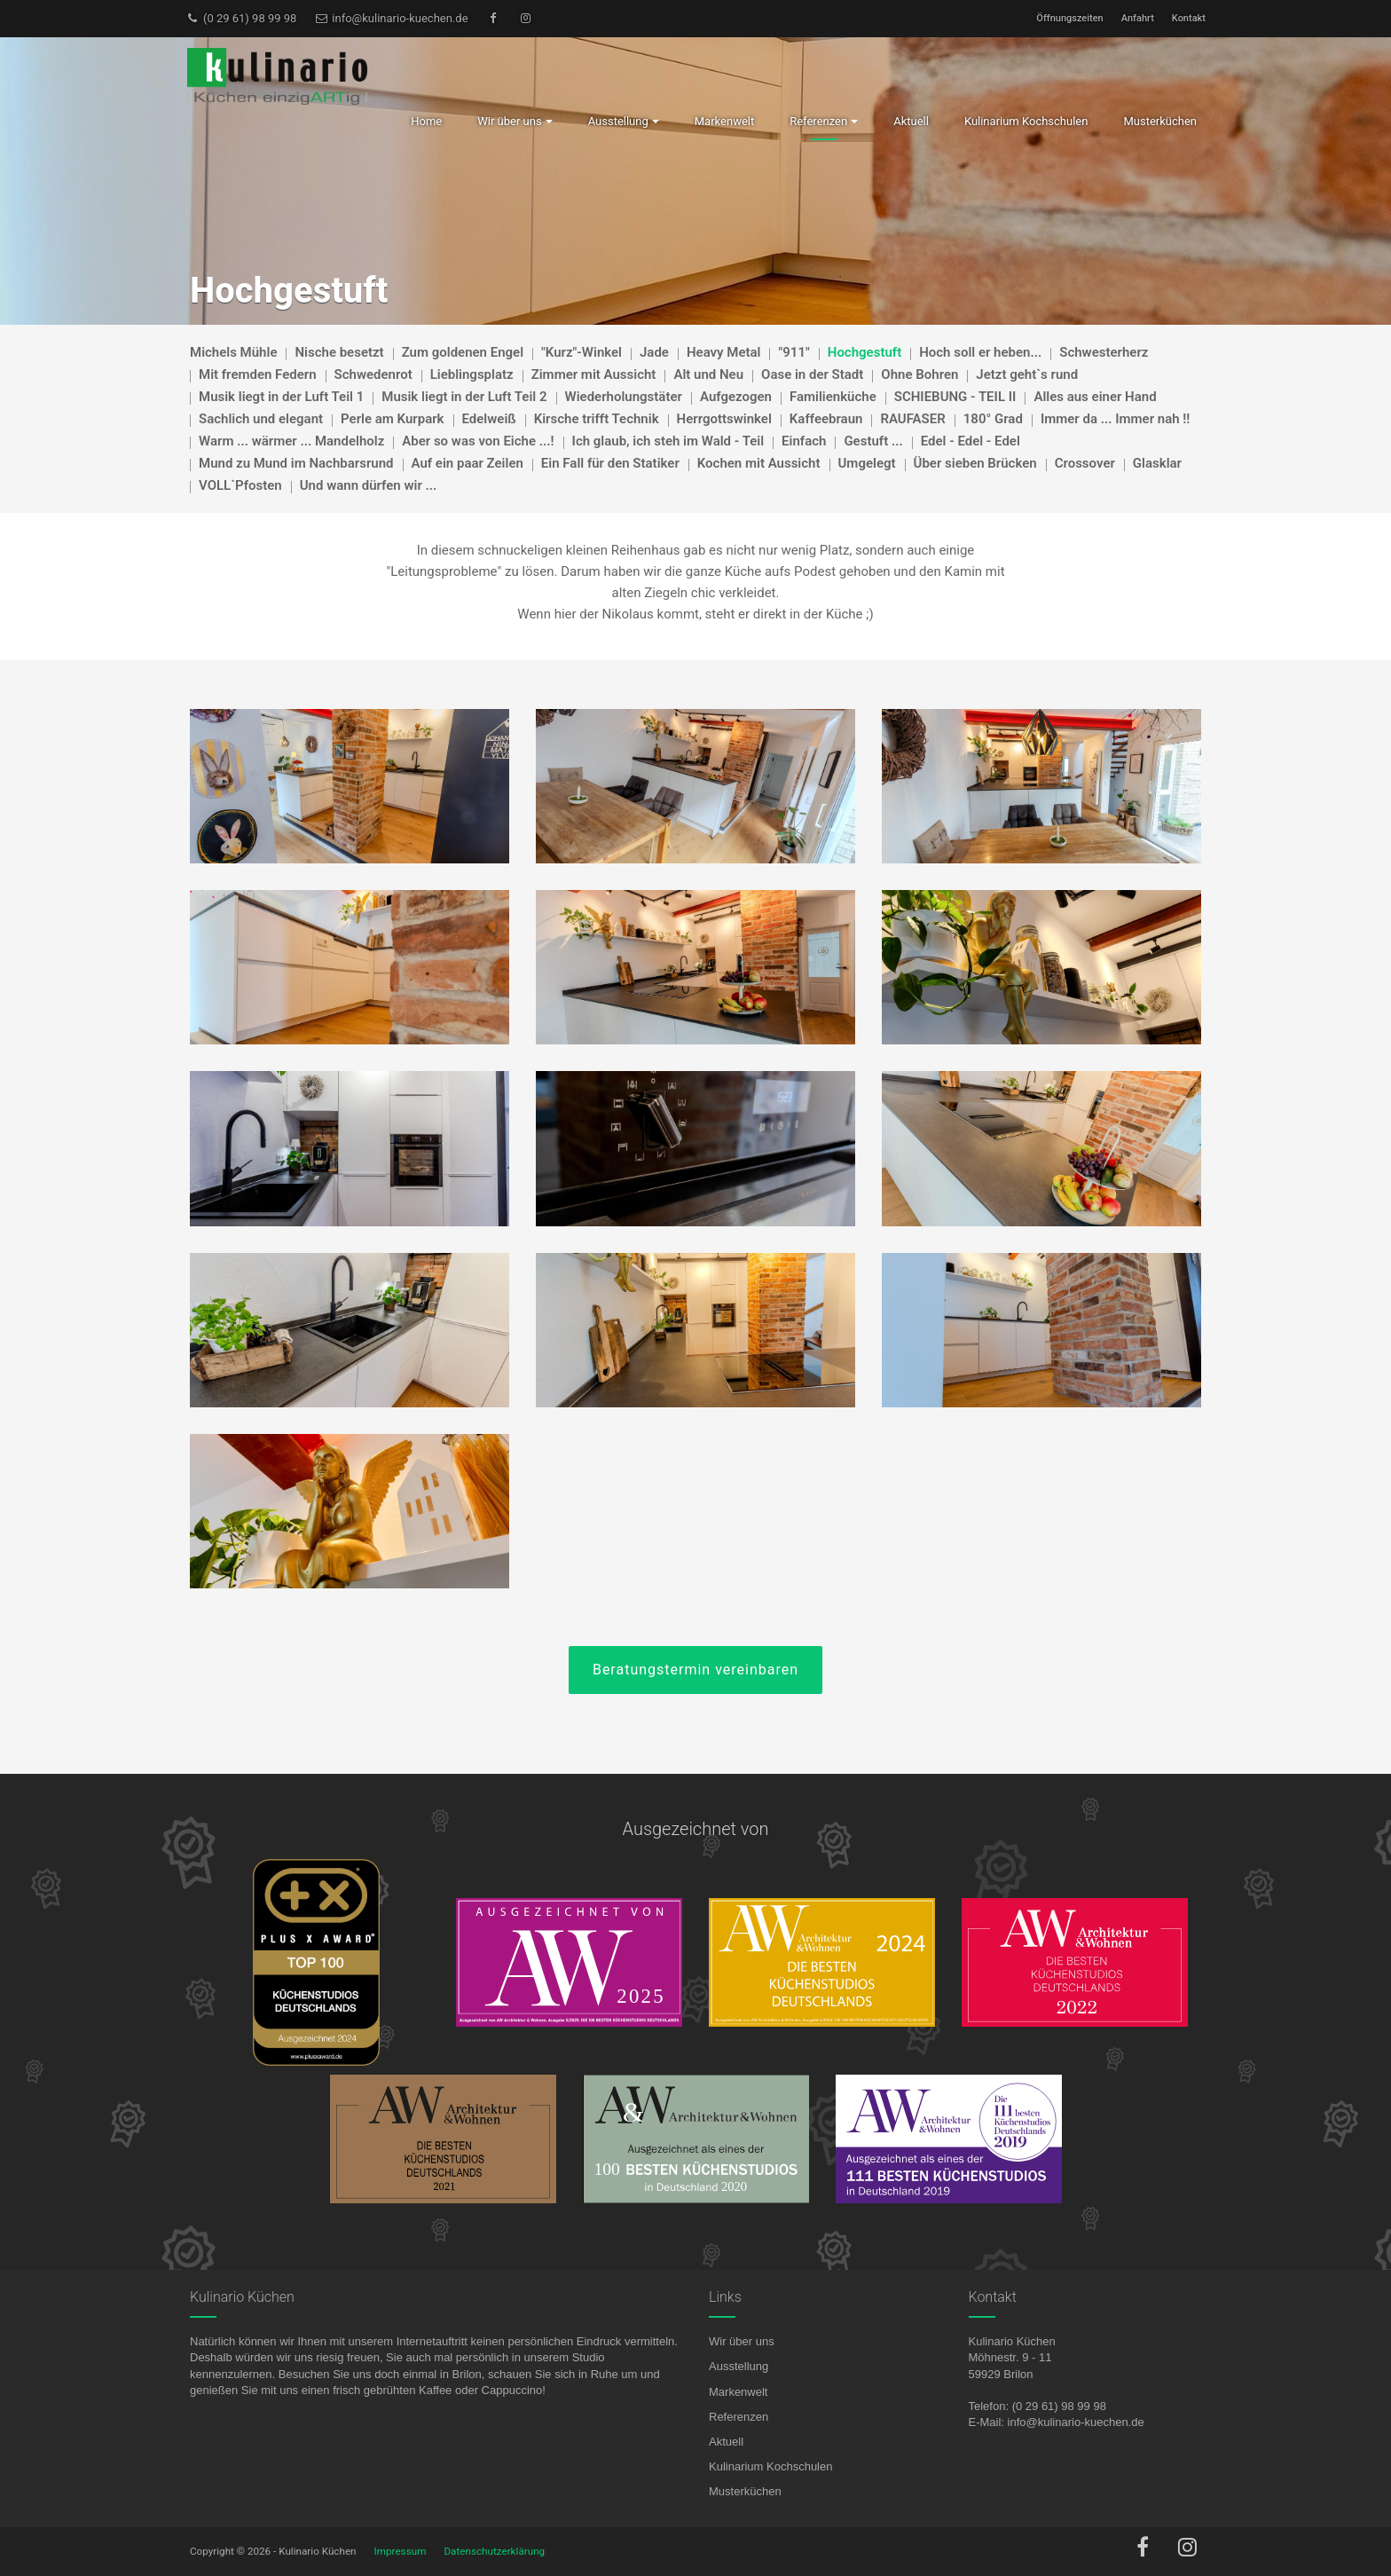 The width and height of the screenshot is (1391, 2576). What do you see at coordinates (462, 352) in the screenshot?
I see `Zum goldenen Engel` at bounding box center [462, 352].